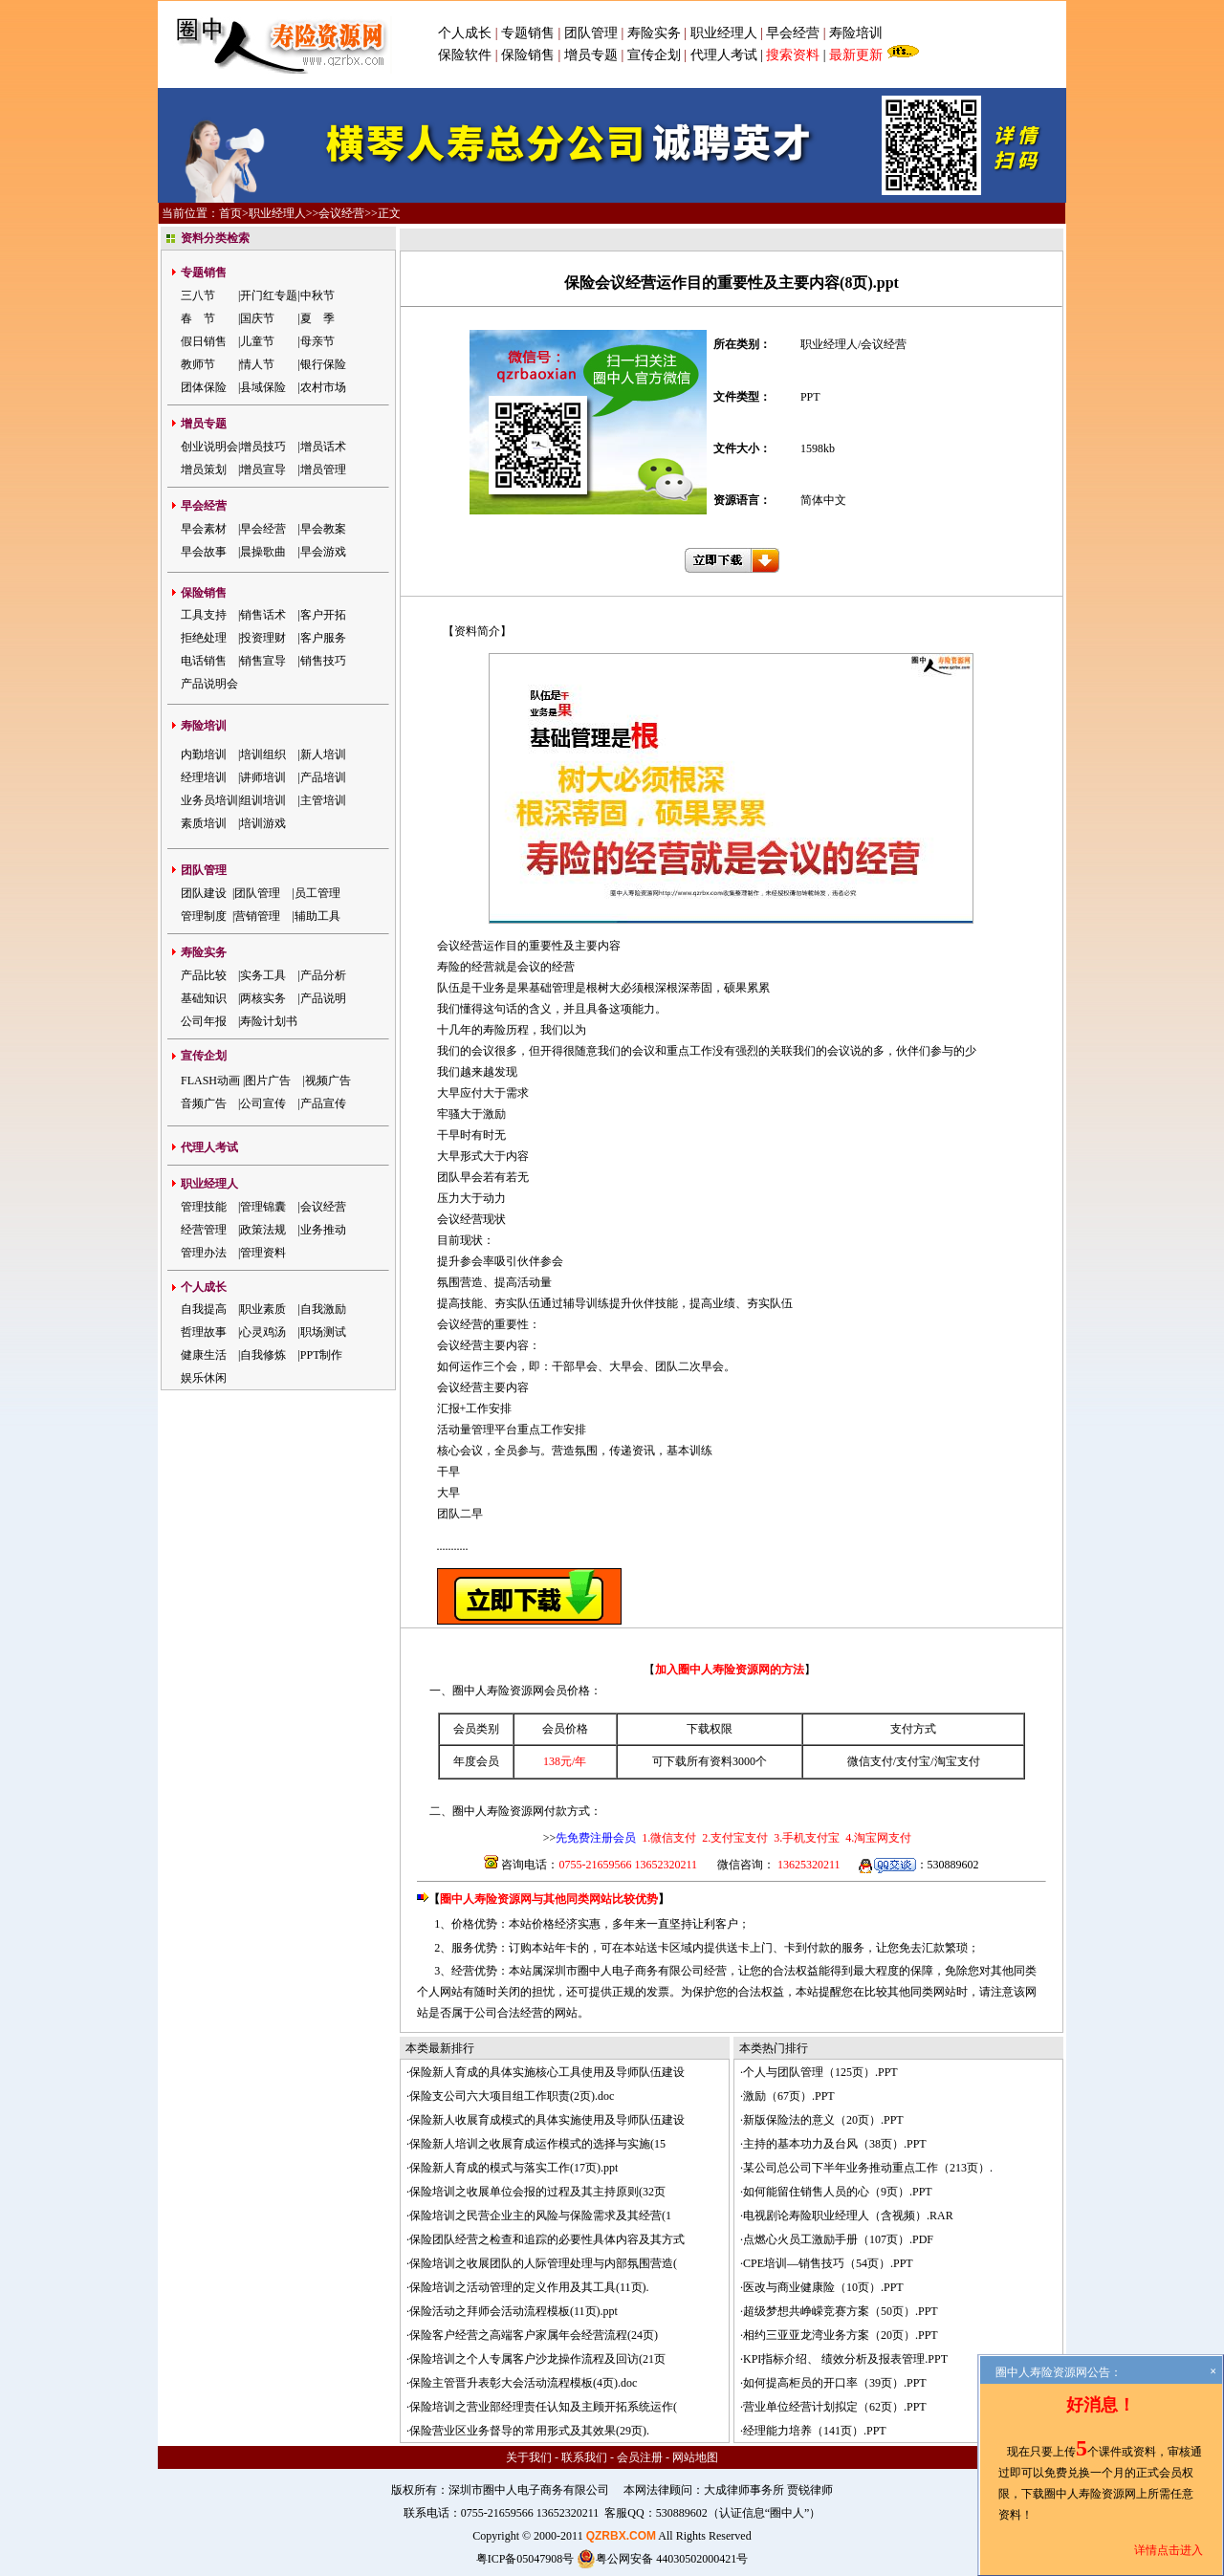 The image size is (1224, 2576). Describe the element at coordinates (543, 2406) in the screenshot. I see `保险培训之营业部经理责任认知及主顾开拓系统运作(` at that location.